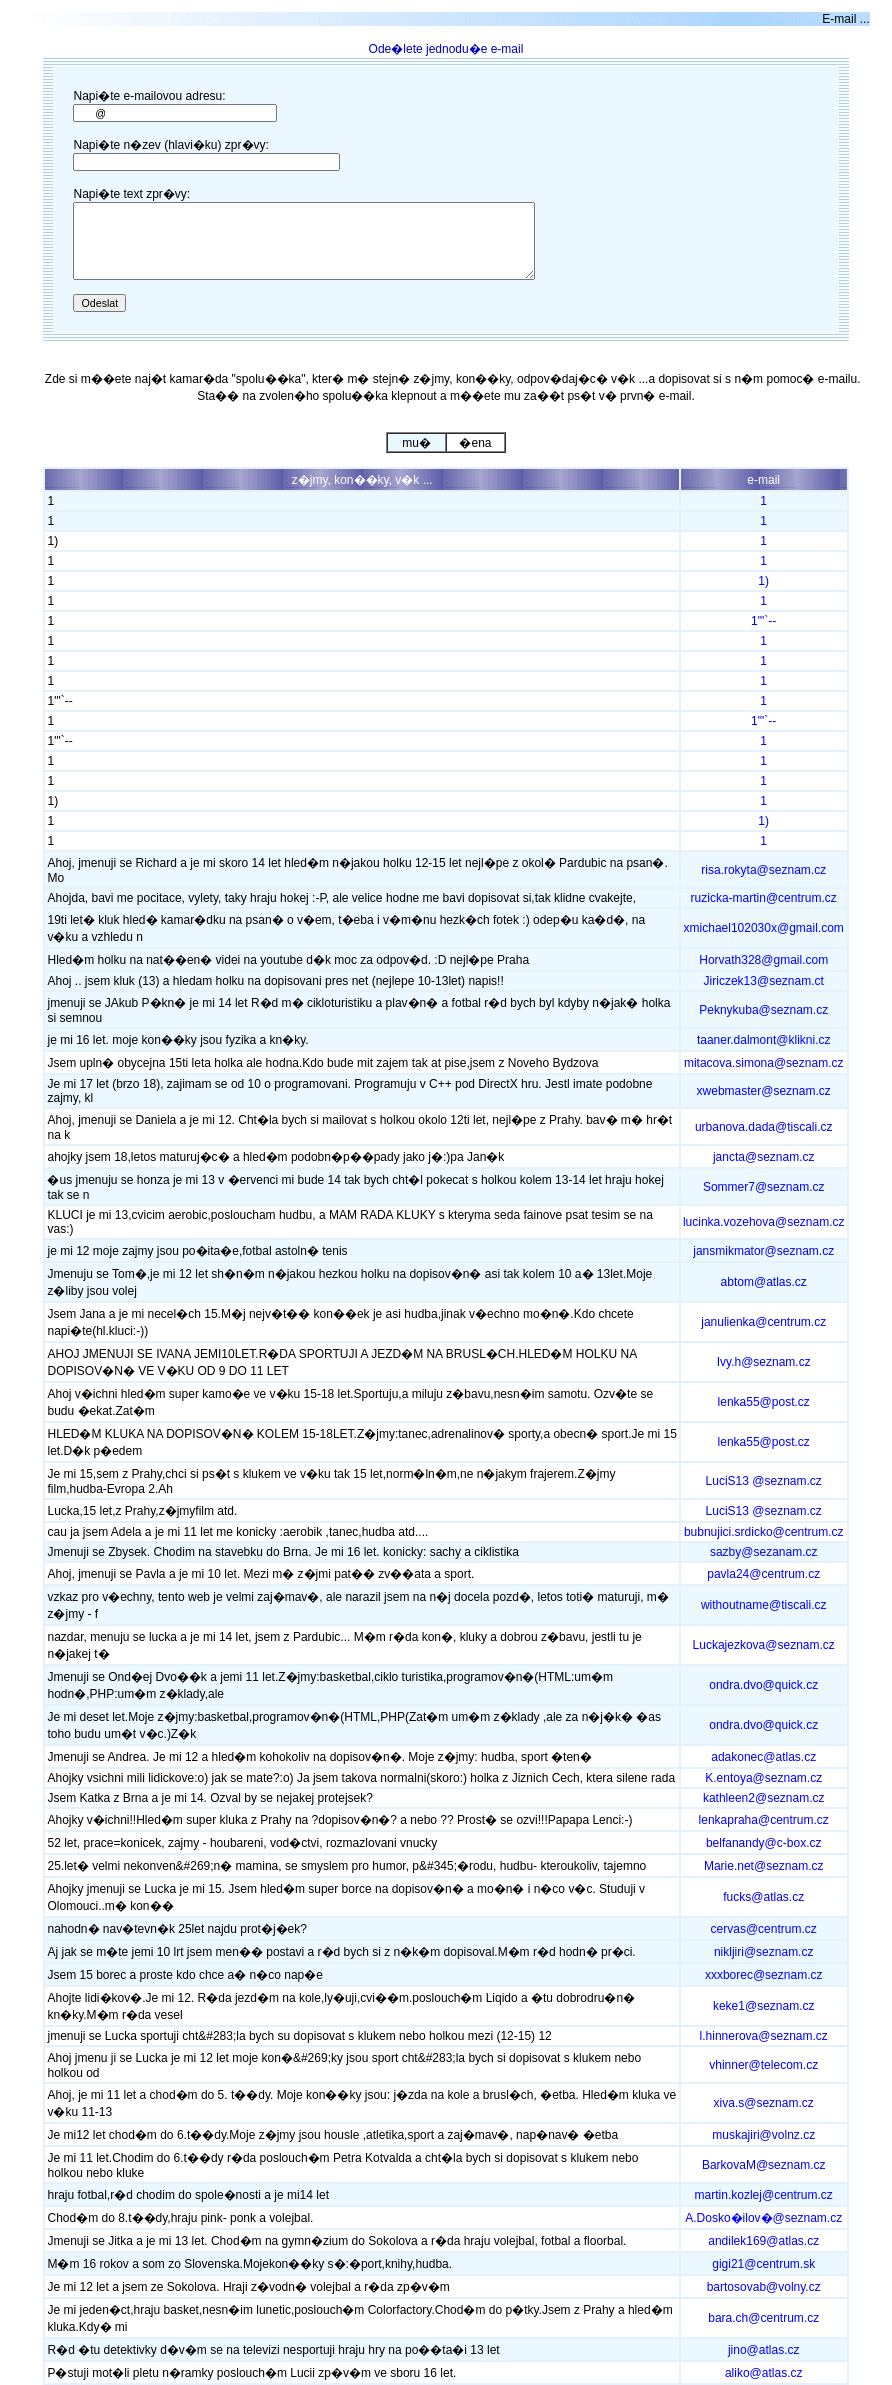  Describe the element at coordinates (763, 2065) in the screenshot. I see `vhinner@telecom.cz` at that location.